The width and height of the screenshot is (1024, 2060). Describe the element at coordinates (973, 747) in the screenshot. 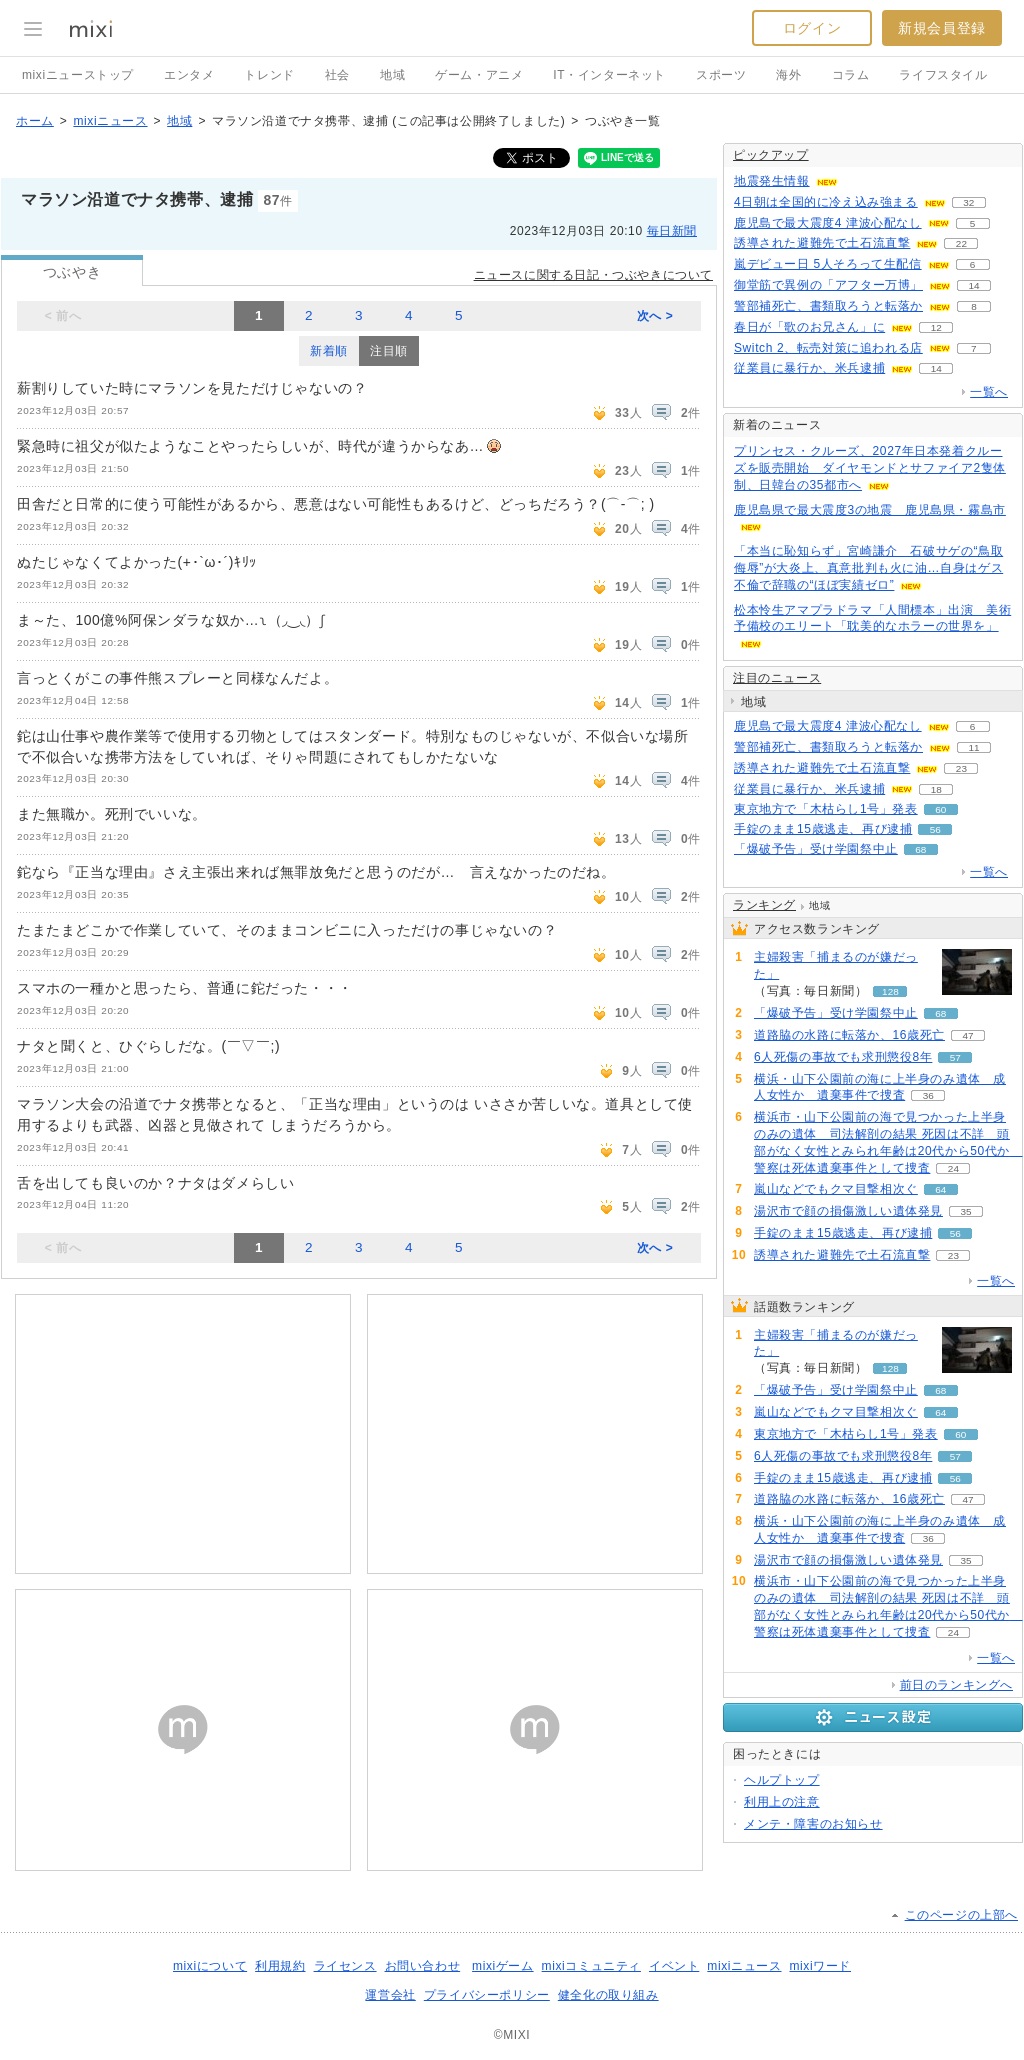

I see `11` at that location.